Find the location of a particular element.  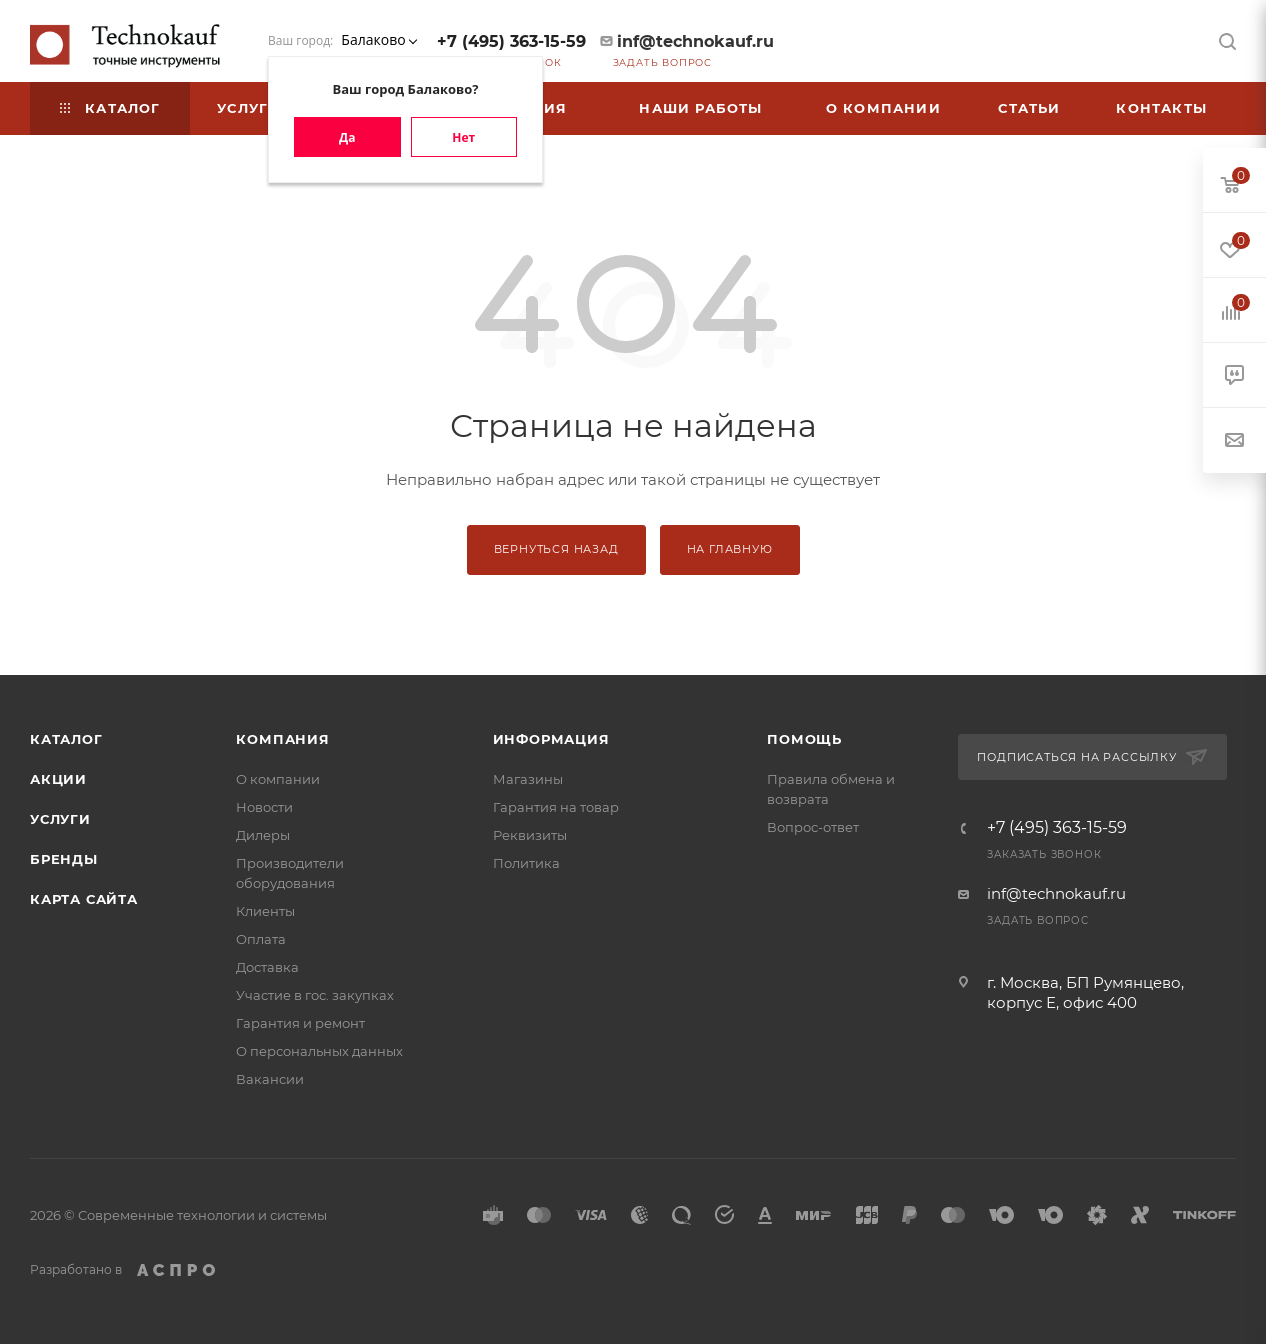

Каталог is located at coordinates (66, 739).